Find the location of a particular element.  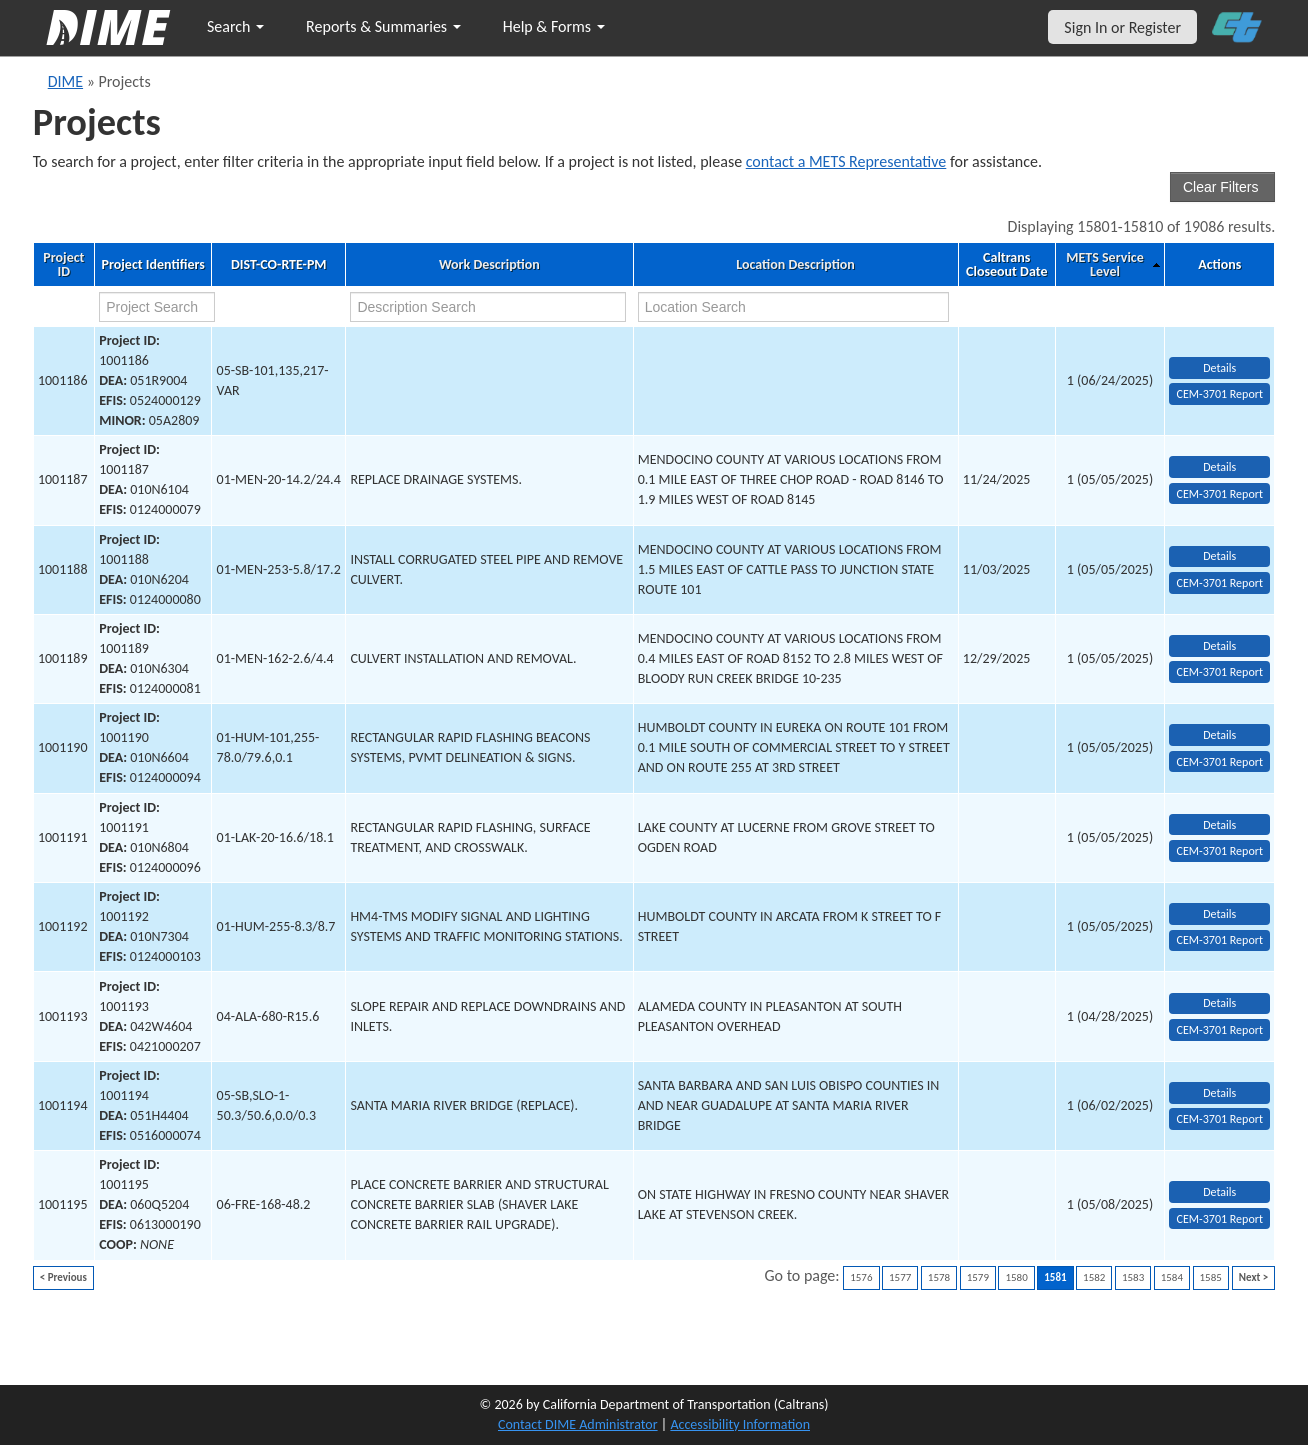

1581 is located at coordinates (1055, 1277).